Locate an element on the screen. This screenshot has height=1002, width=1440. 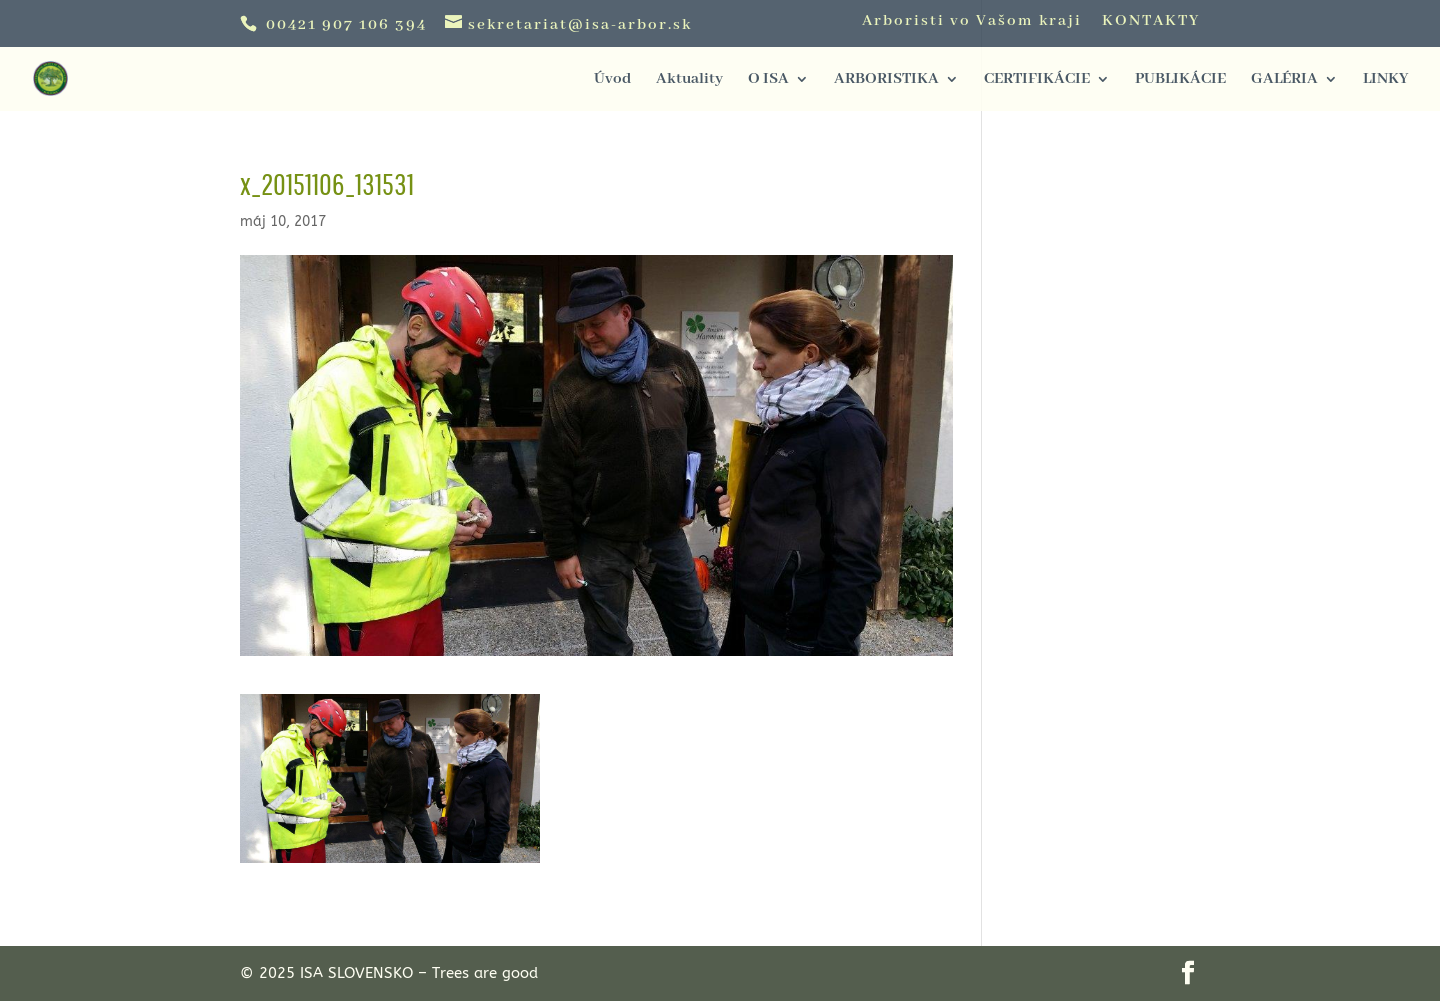
ARBORISTIKA is located at coordinates (886, 80).